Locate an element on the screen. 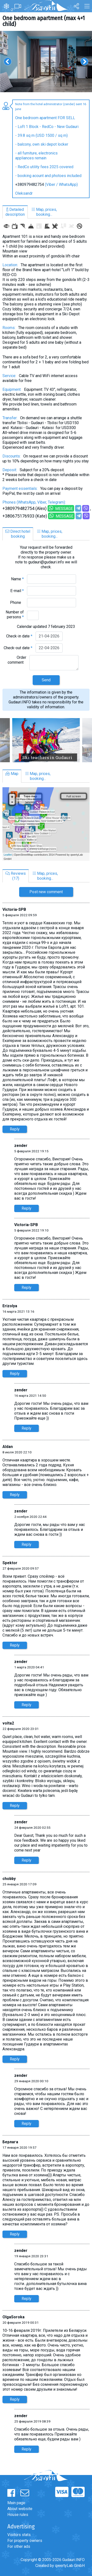 This screenshot has height=2576, width=92. Main page is located at coordinates (16, 2502).